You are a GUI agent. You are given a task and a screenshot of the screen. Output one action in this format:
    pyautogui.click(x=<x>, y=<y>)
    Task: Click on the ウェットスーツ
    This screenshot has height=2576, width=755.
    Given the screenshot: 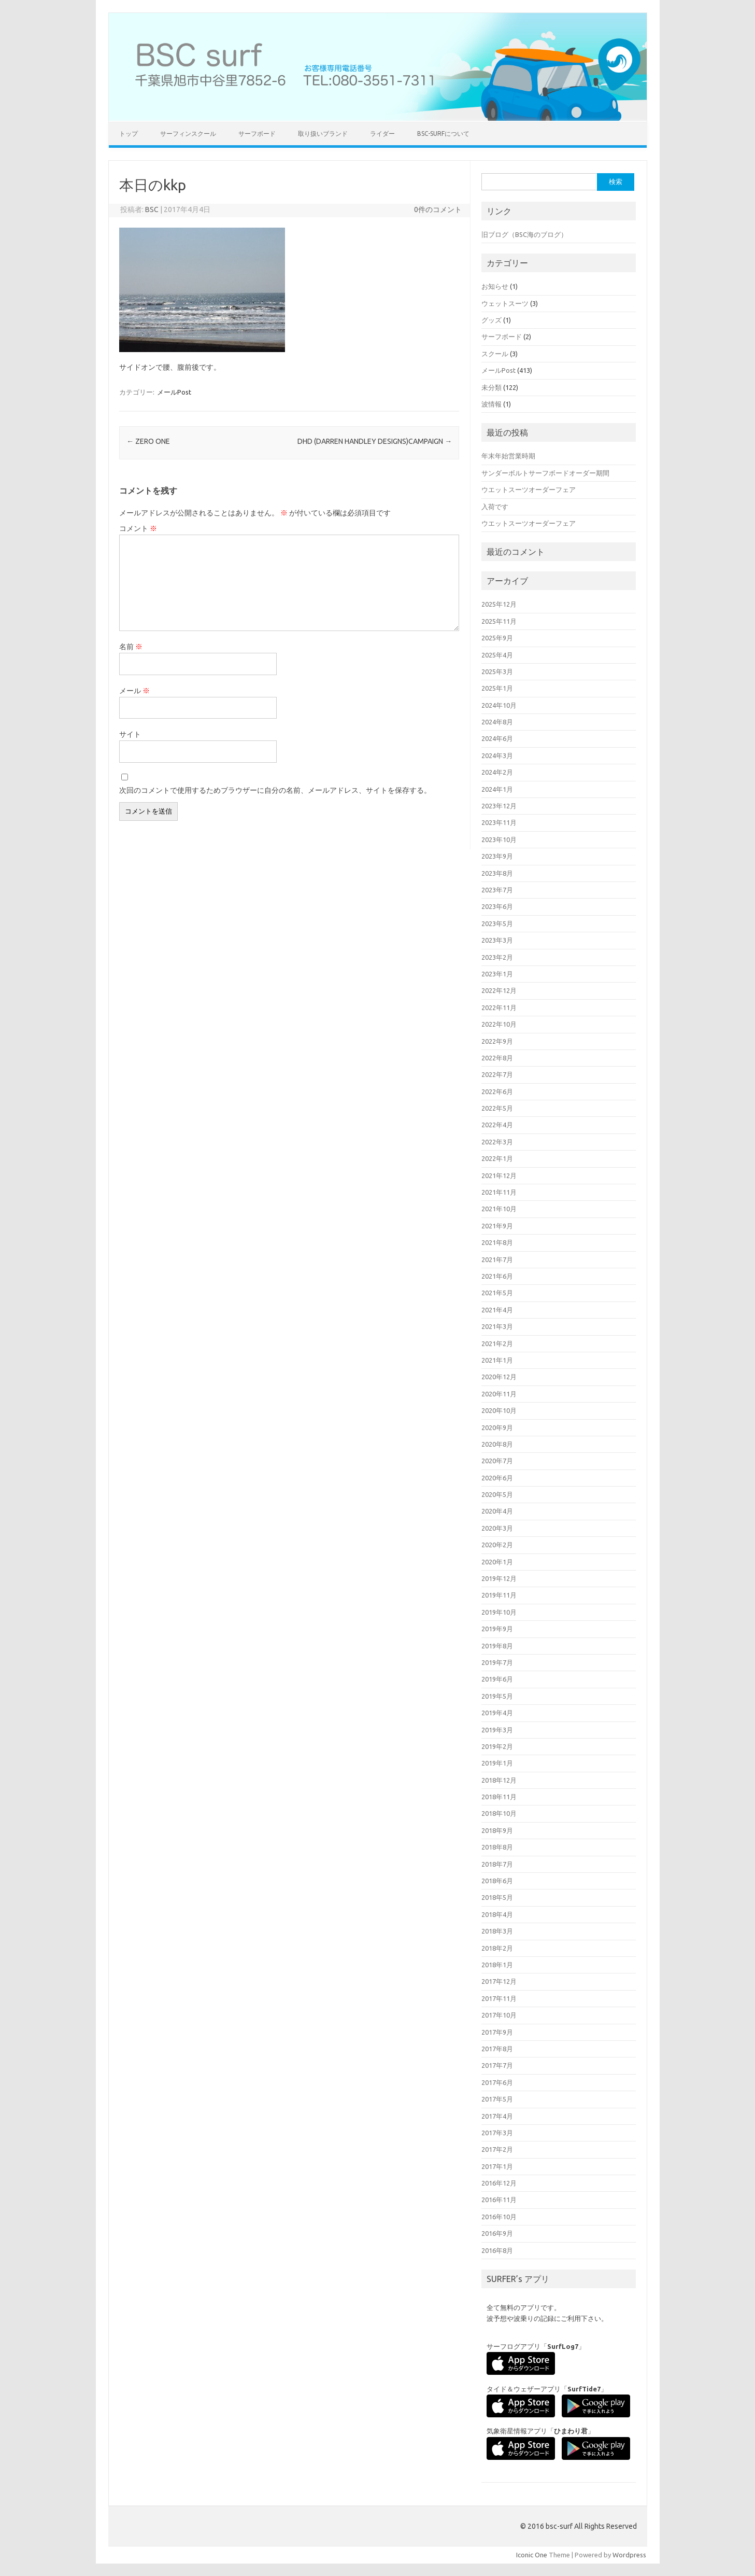 What is the action you would take?
    pyautogui.click(x=505, y=303)
    